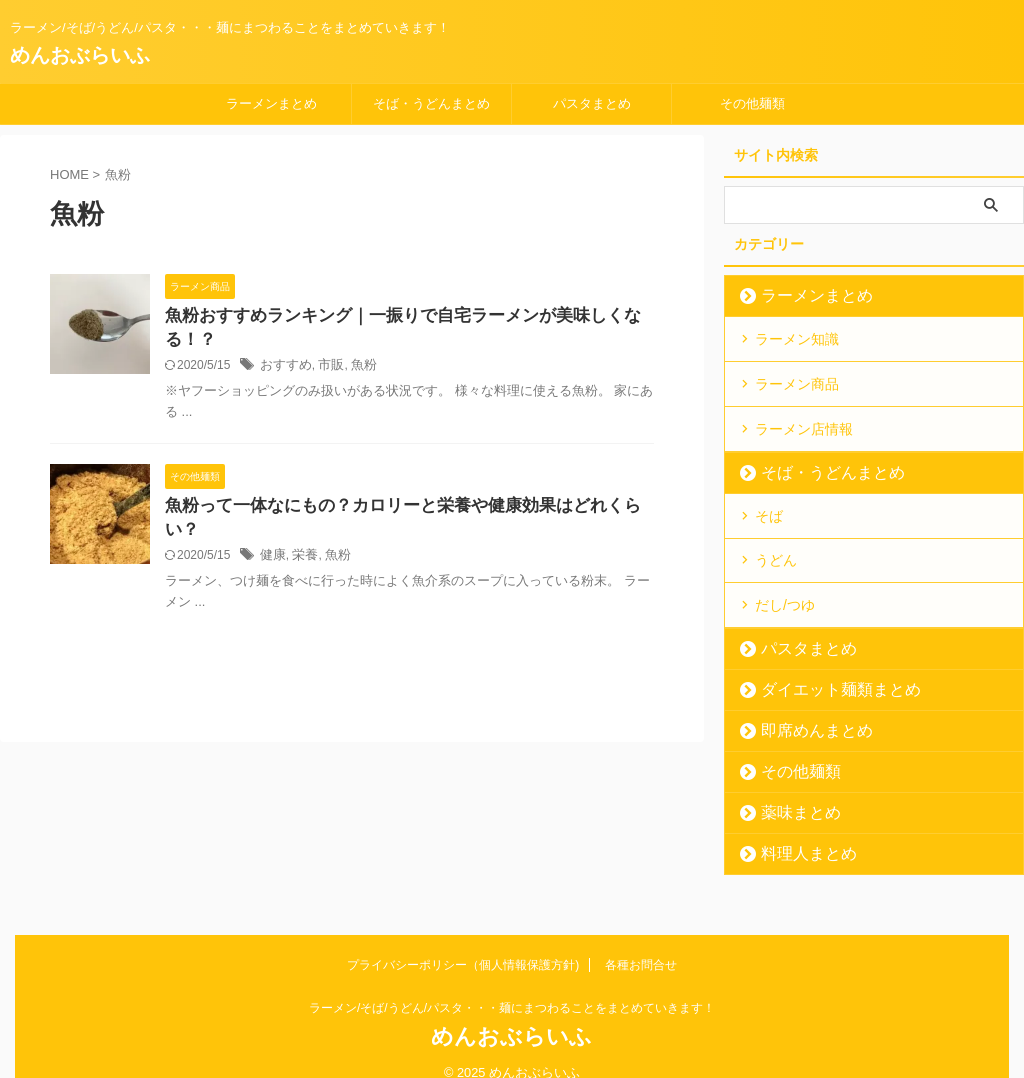 This screenshot has height=1078, width=1024. I want to click on ラーメンまとめ, so click(271, 103).